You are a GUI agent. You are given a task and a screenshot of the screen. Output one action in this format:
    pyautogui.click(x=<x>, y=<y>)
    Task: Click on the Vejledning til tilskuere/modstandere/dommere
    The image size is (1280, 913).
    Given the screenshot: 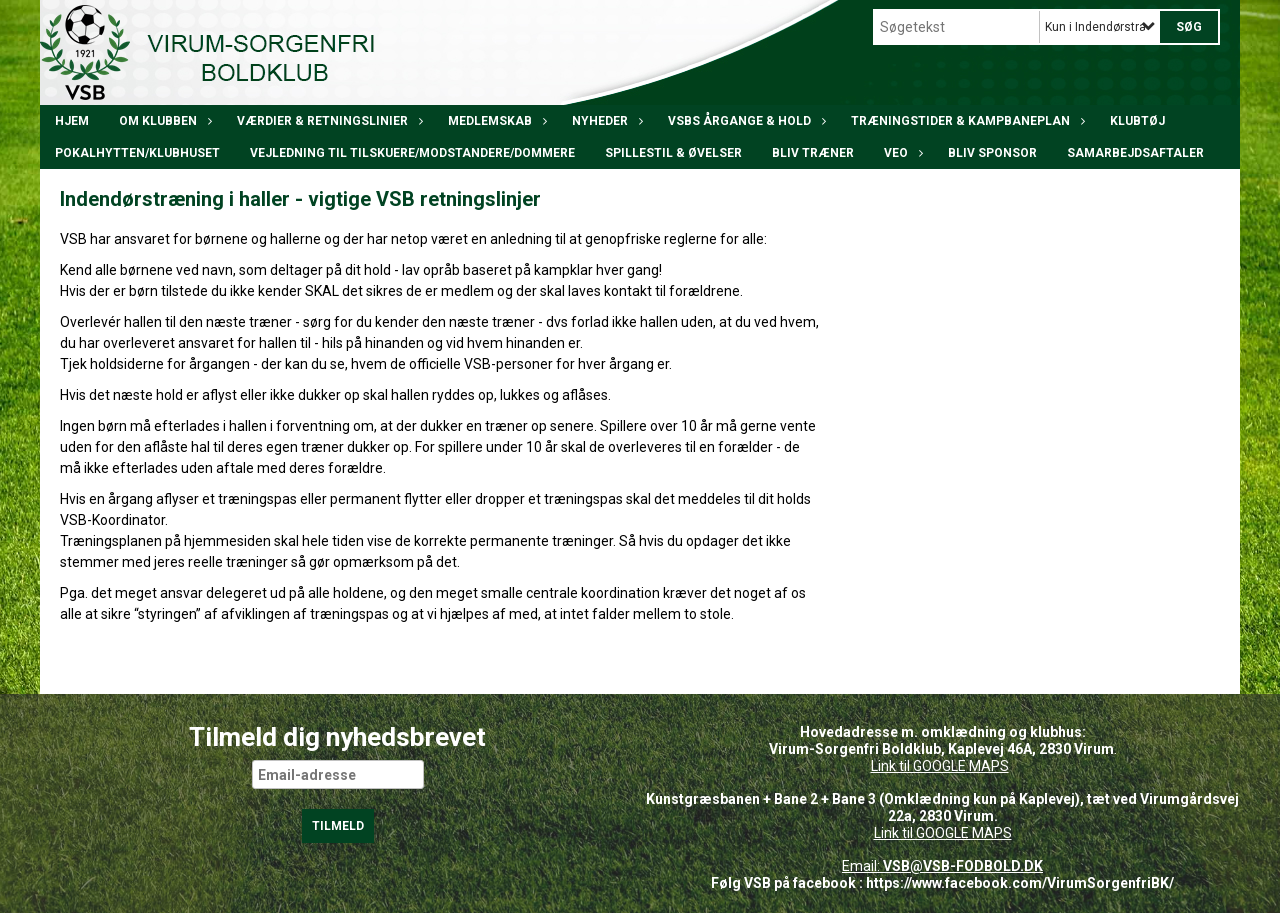 What is the action you would take?
    pyautogui.click(x=412, y=153)
    